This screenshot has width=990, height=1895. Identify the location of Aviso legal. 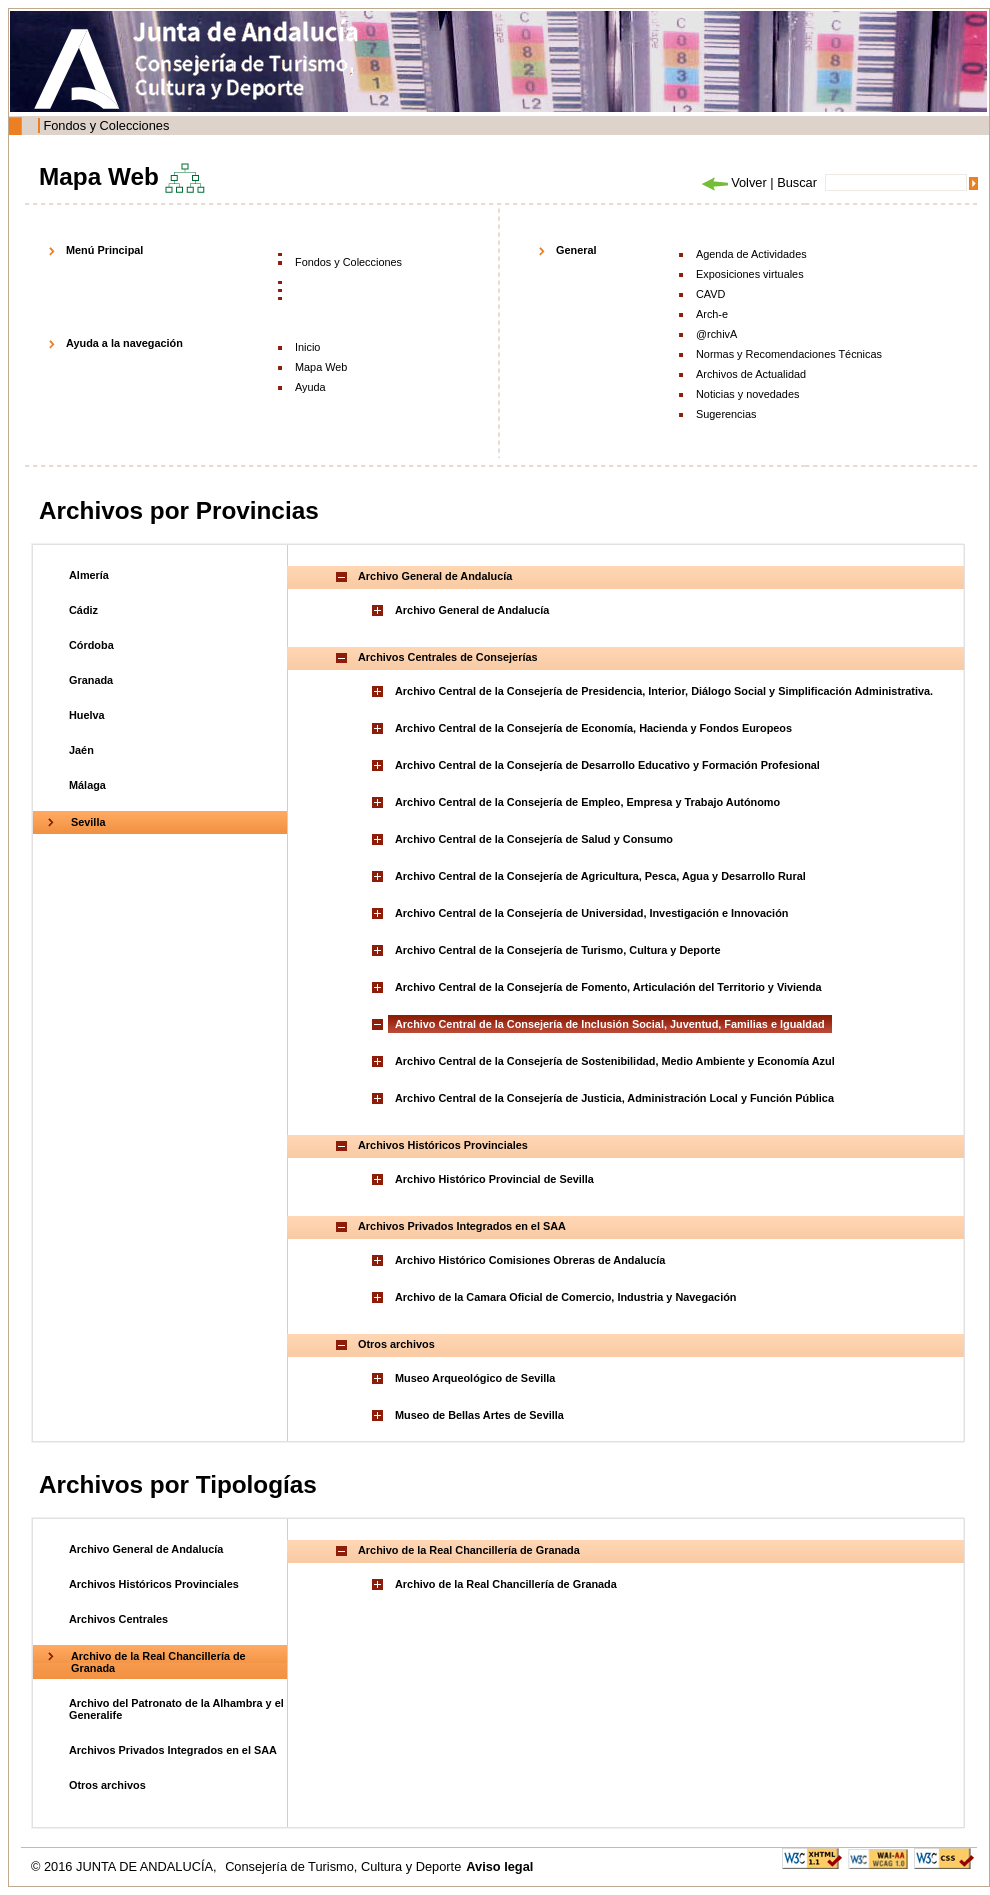
(499, 1866).